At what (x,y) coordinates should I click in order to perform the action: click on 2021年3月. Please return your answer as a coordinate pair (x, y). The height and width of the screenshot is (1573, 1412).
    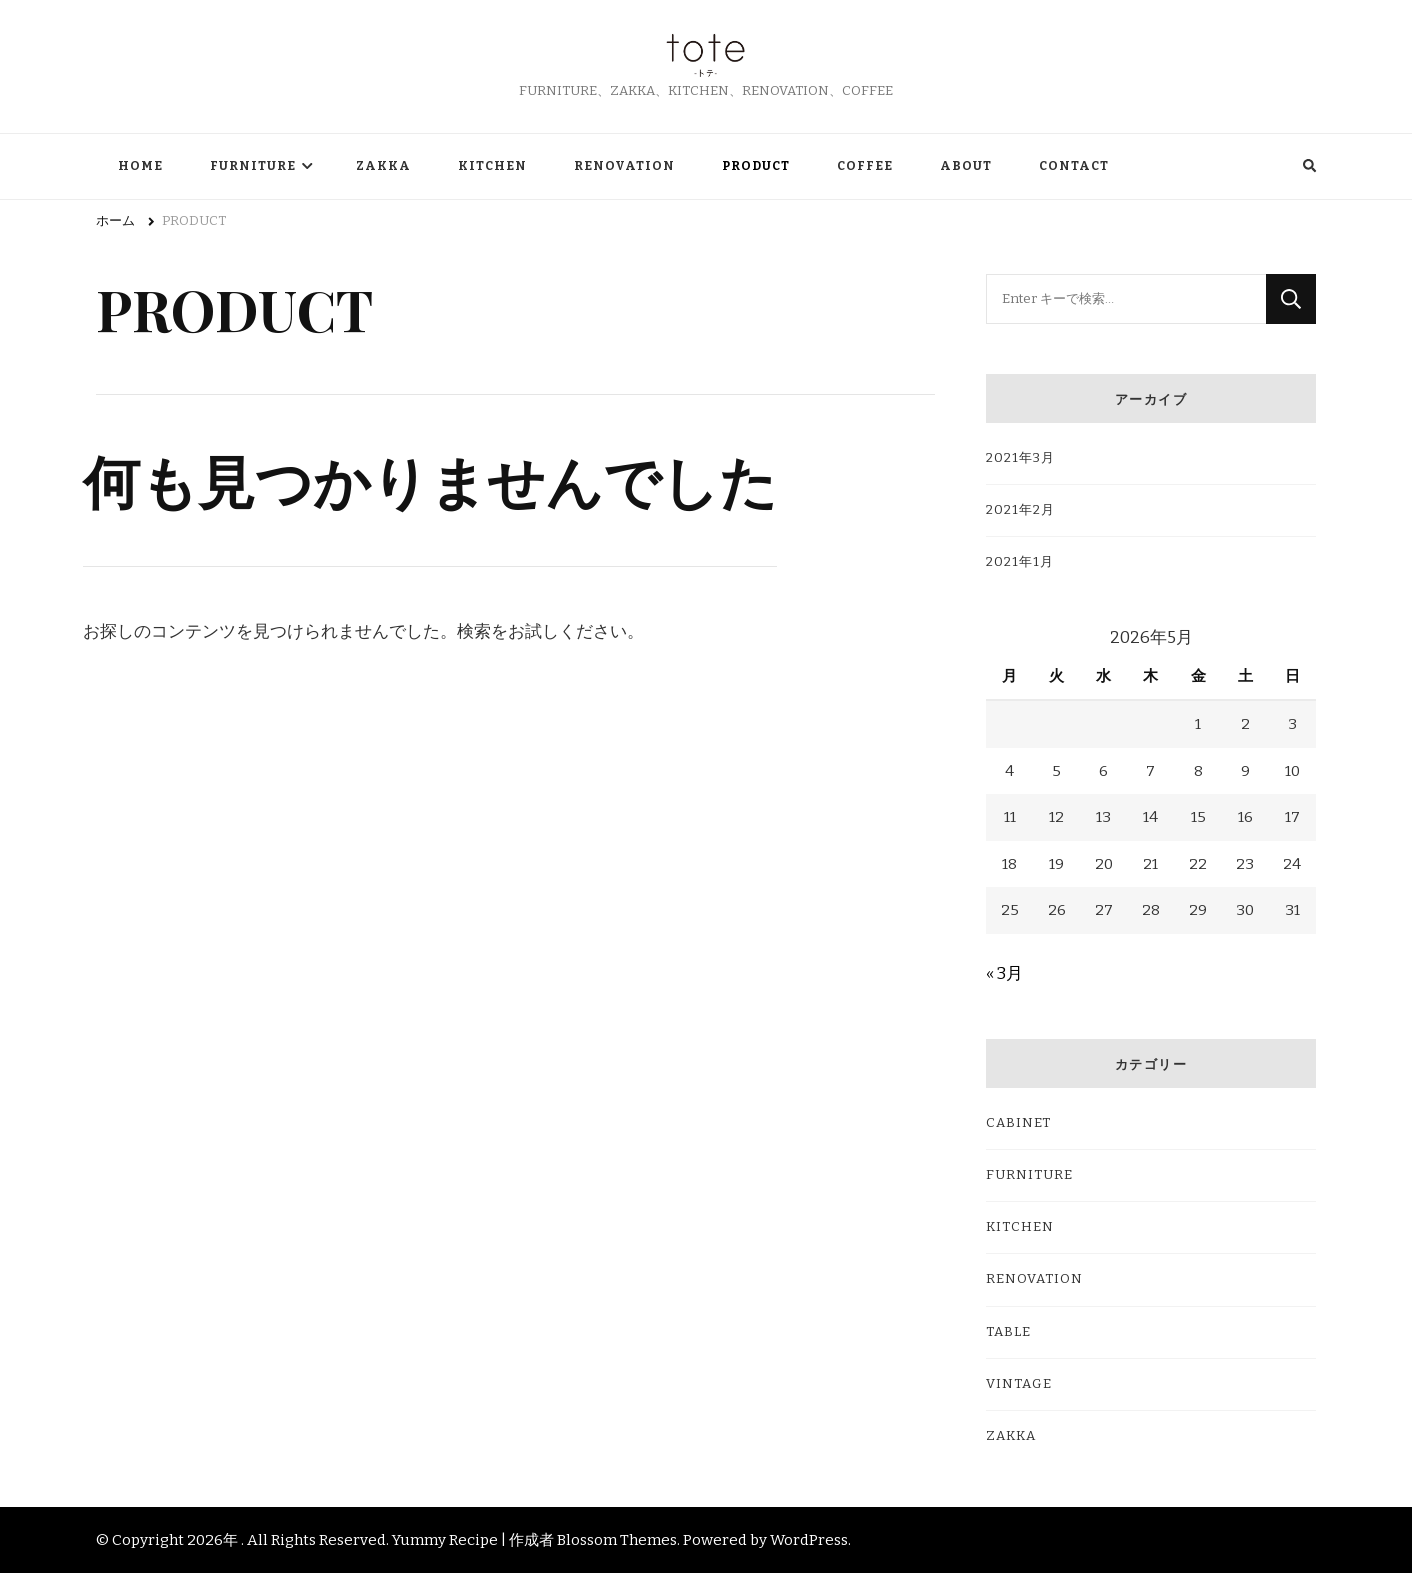
    Looking at the image, I should click on (1020, 458).